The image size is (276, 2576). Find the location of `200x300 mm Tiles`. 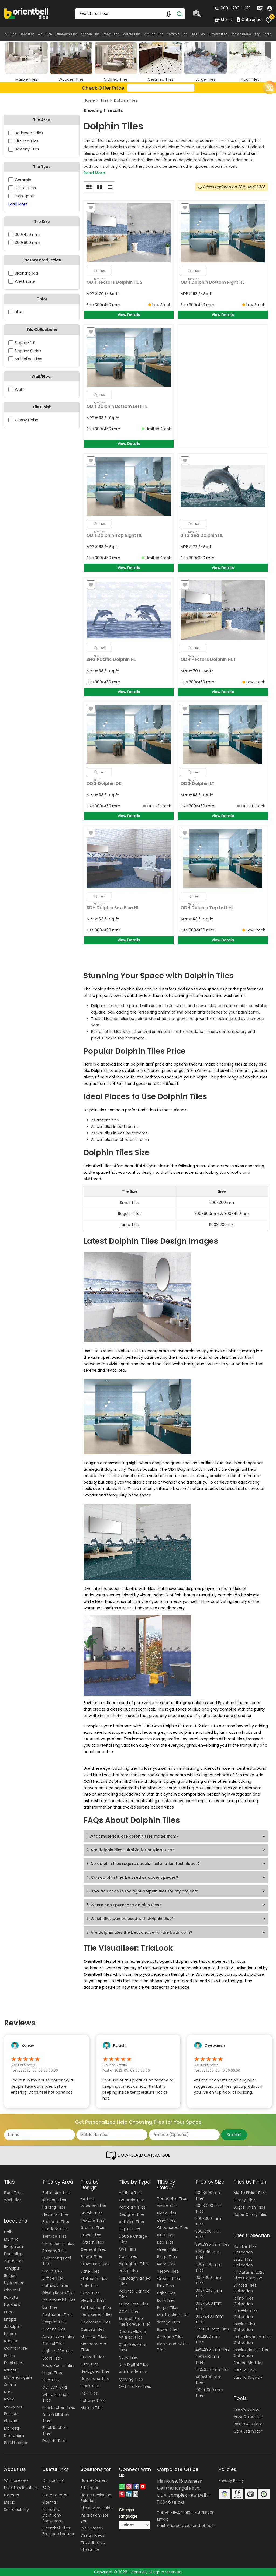

200x300 mm Tiles is located at coordinates (207, 2359).